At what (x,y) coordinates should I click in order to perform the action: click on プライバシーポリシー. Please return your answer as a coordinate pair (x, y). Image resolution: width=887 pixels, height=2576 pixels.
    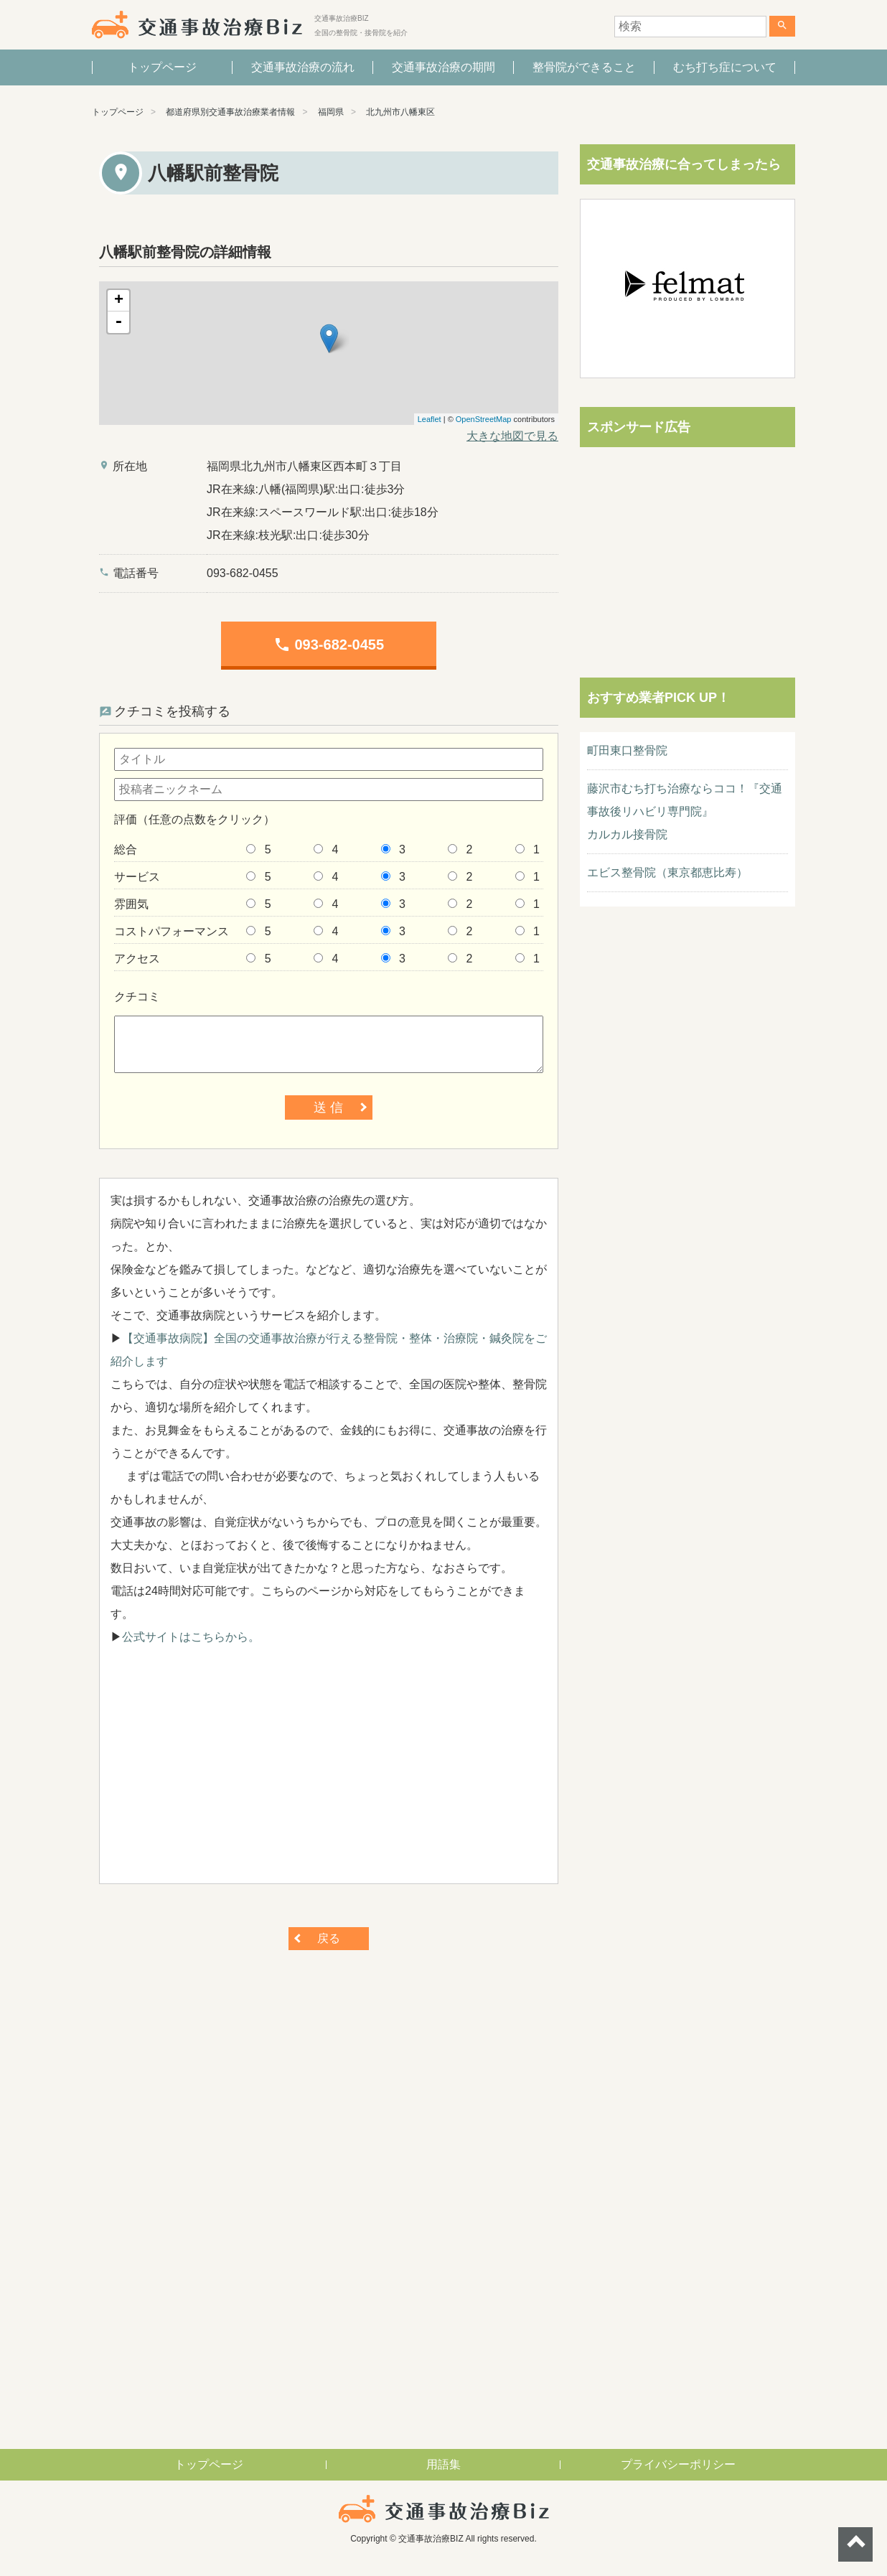
    Looking at the image, I should click on (678, 2464).